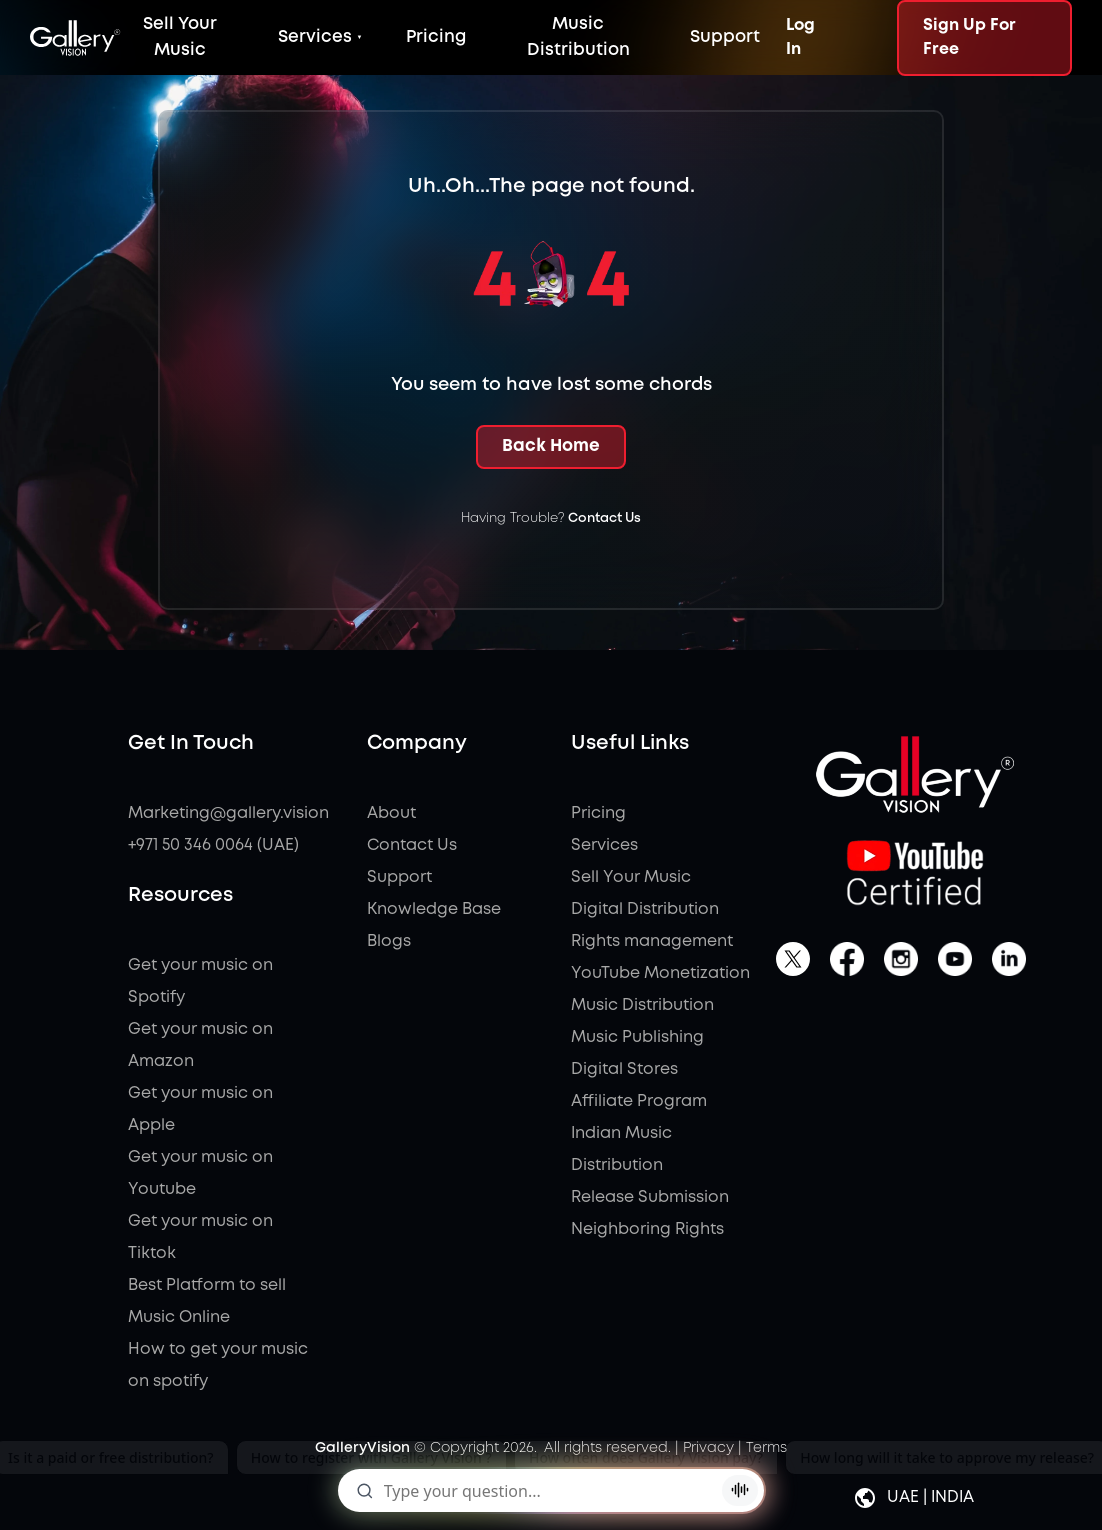 Image resolution: width=1102 pixels, height=1530 pixels. I want to click on About, so click(391, 813).